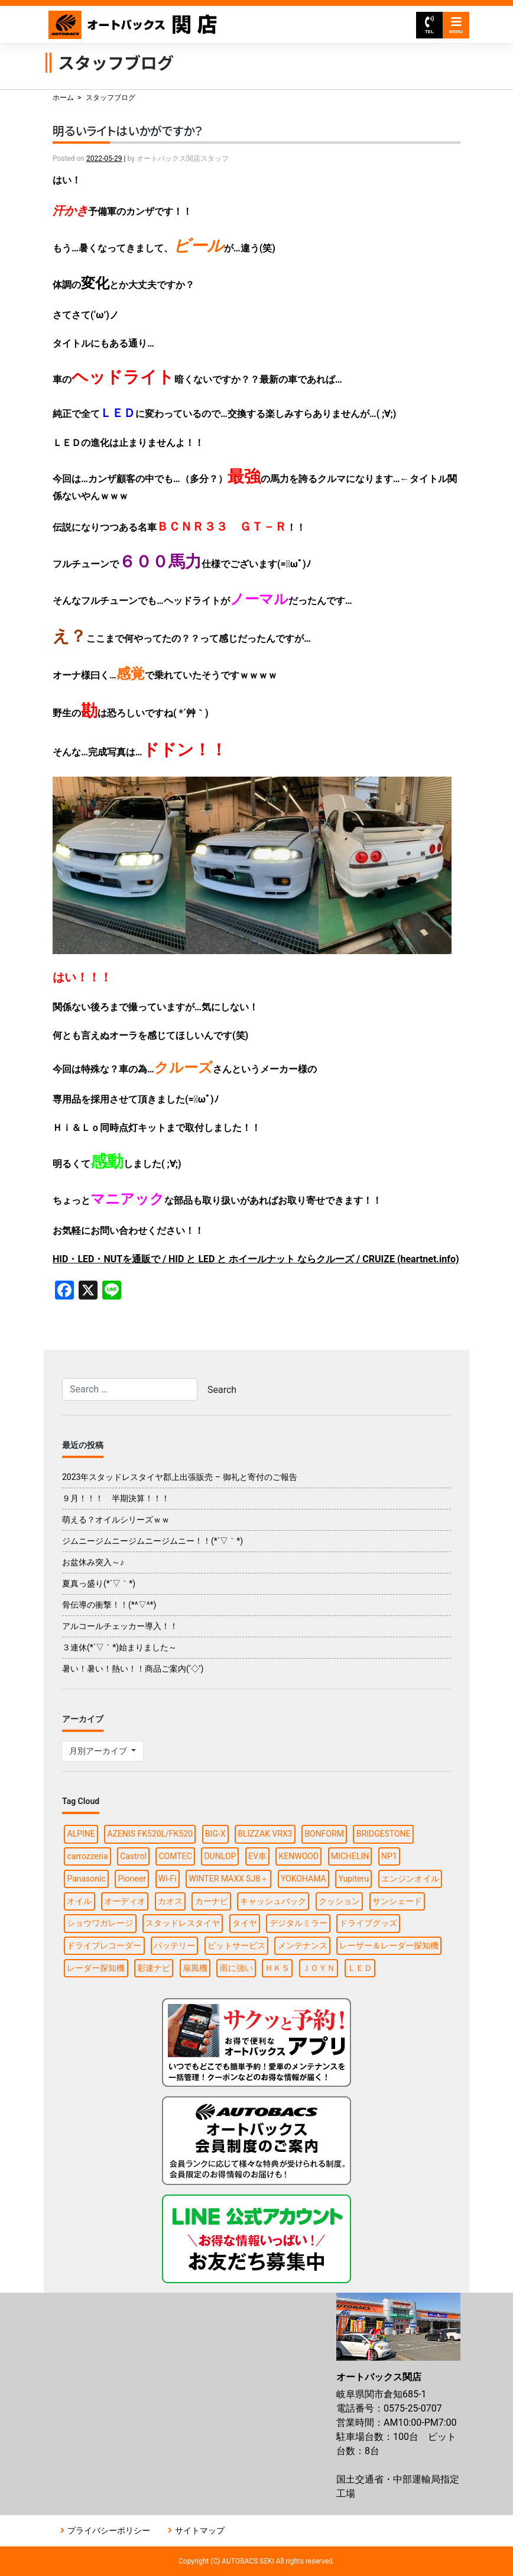  I want to click on 扇風機 [扇風機 (2個の項目)], so click(195, 1968).